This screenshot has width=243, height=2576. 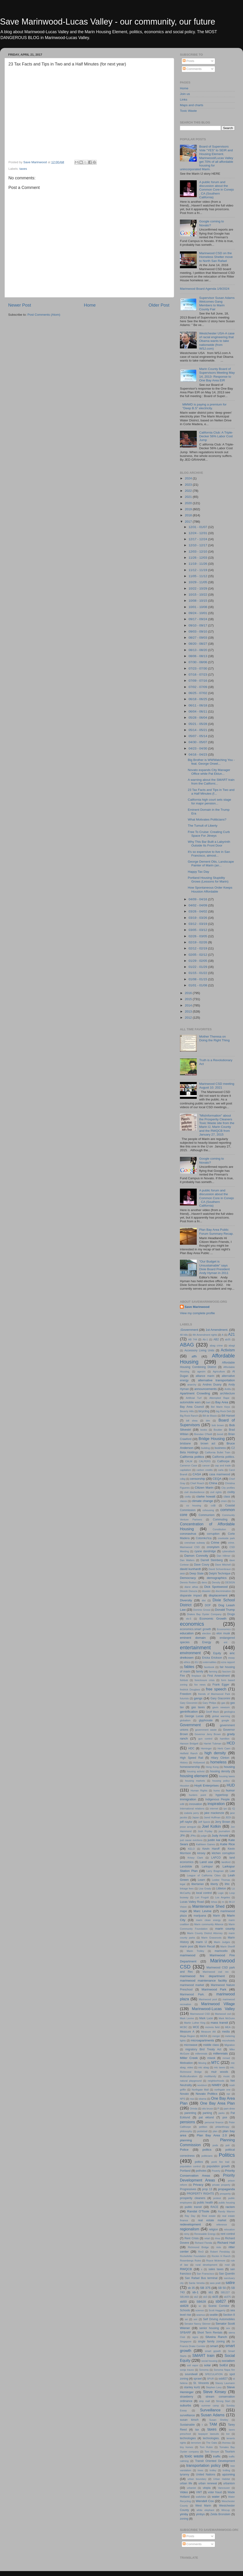 I want to click on sex, so click(x=228, y=2328).